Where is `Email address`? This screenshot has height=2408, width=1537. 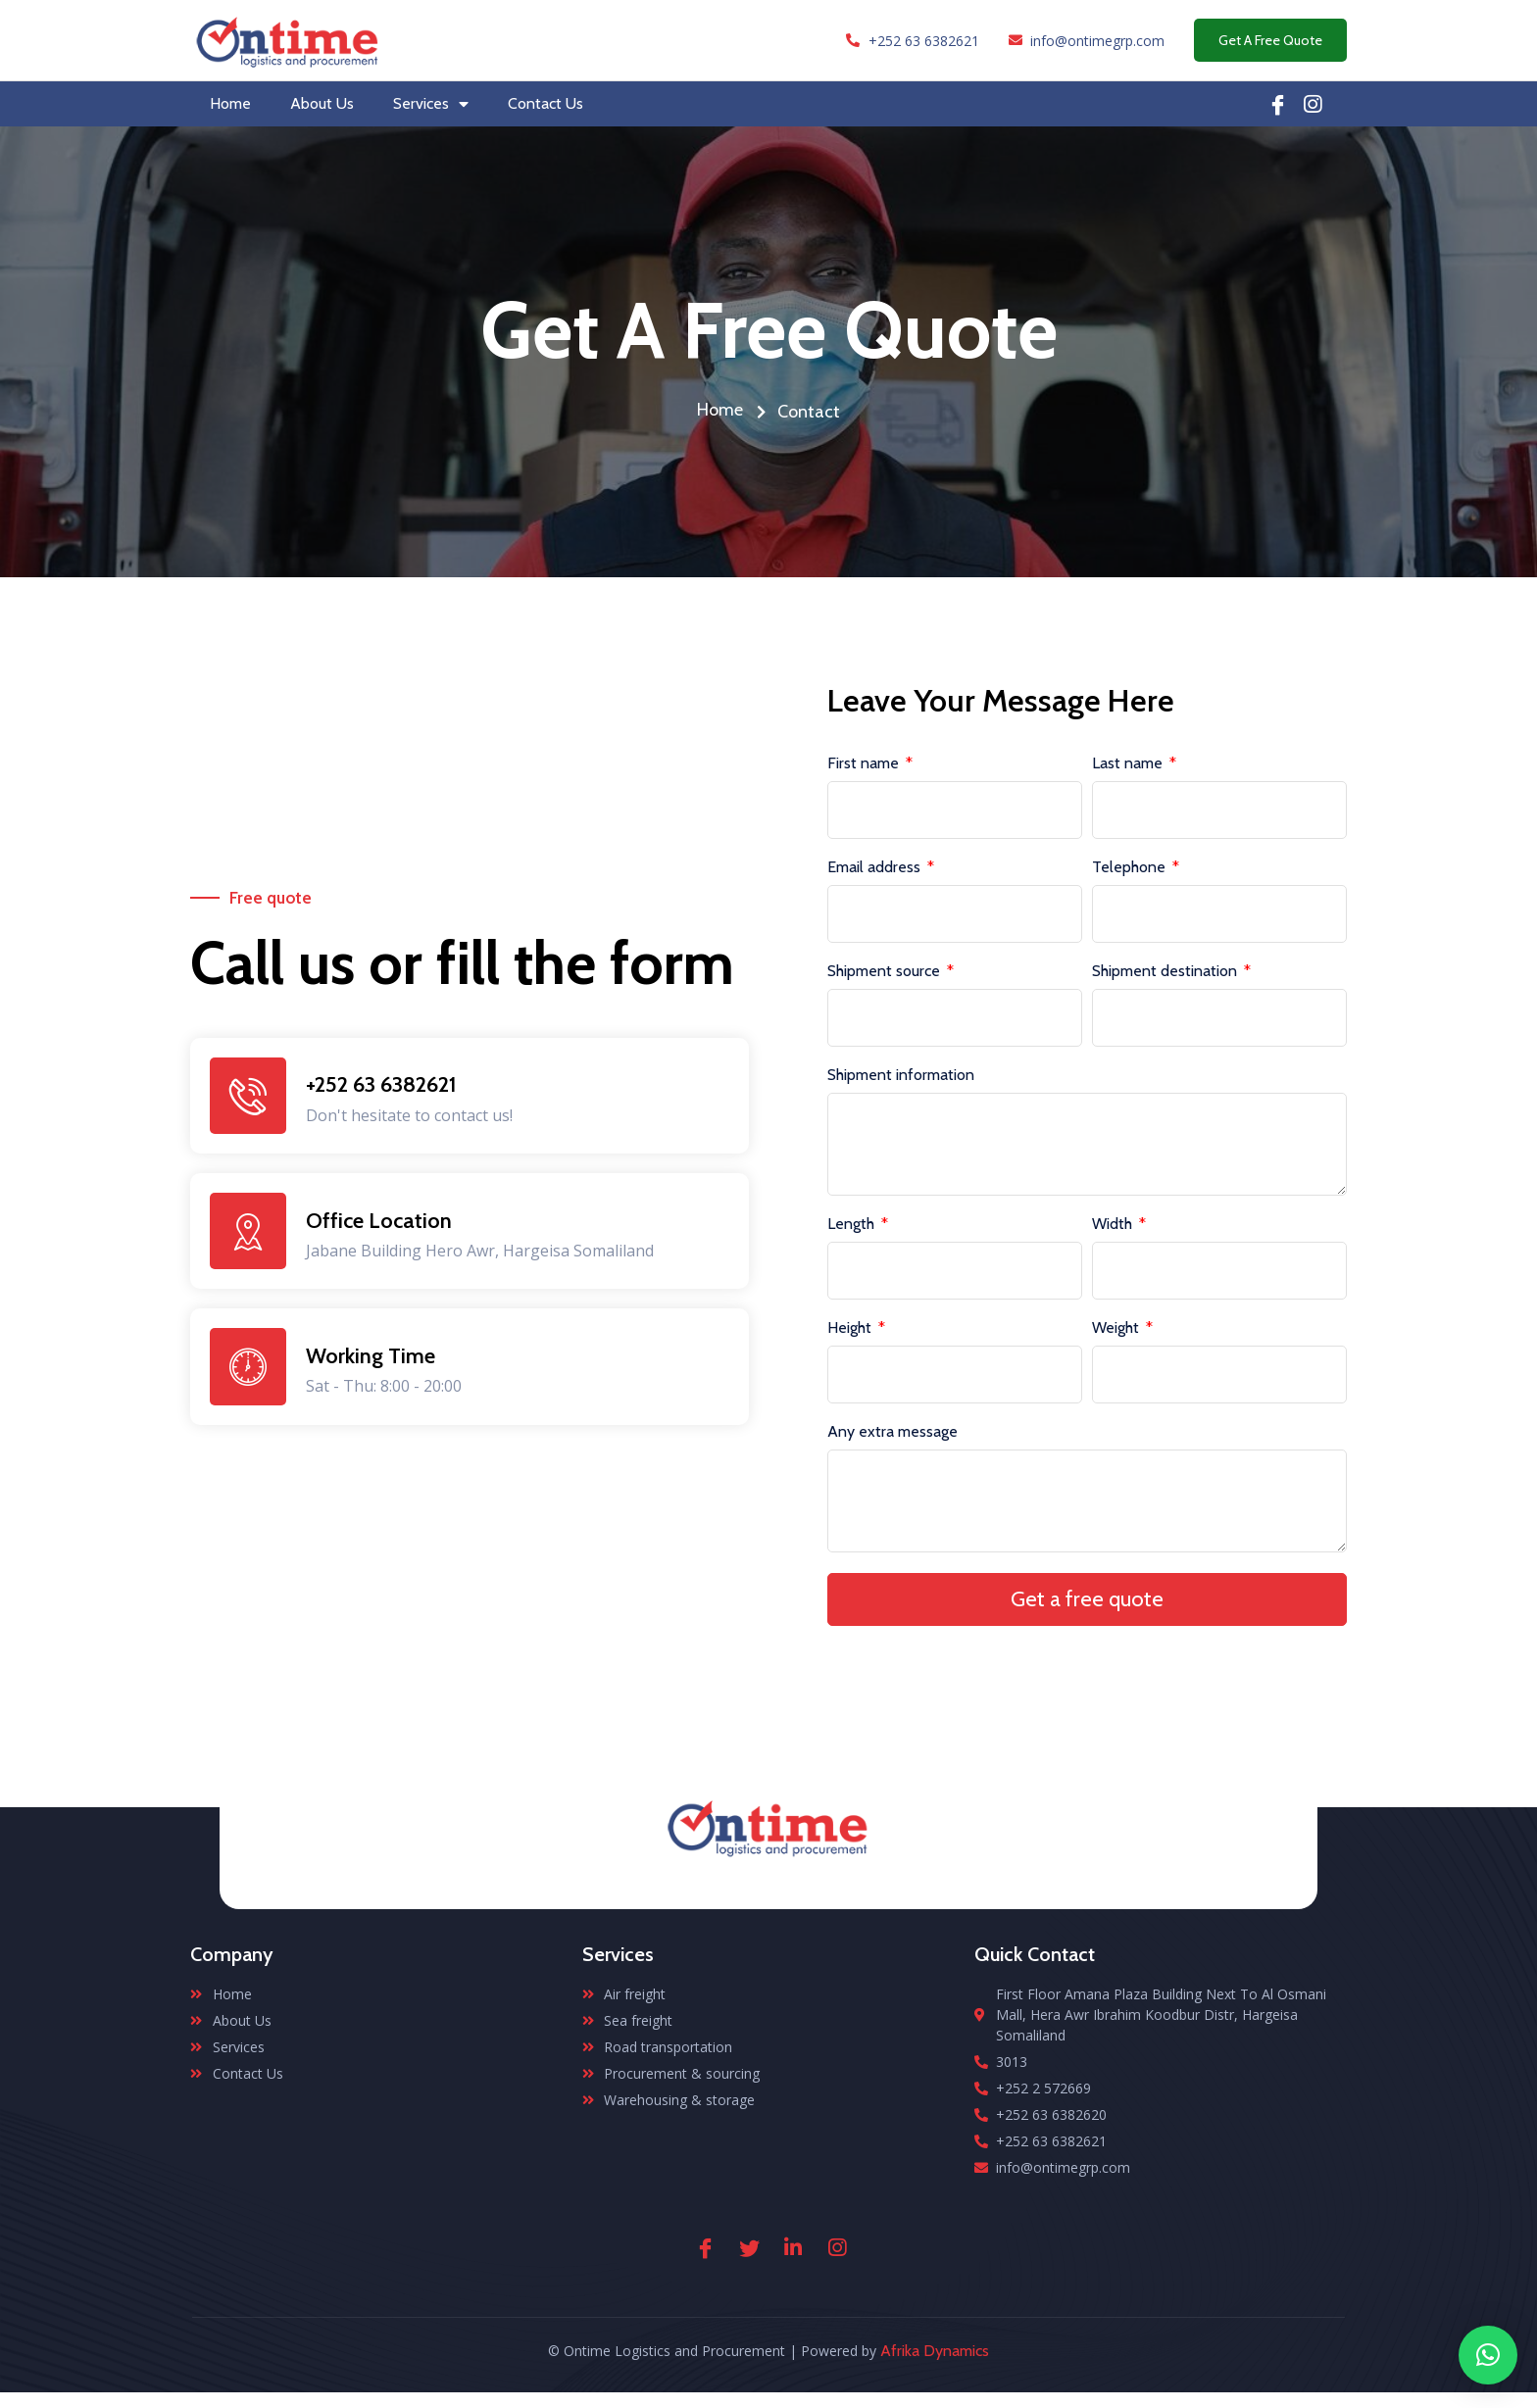
Email address is located at coordinates (875, 868).